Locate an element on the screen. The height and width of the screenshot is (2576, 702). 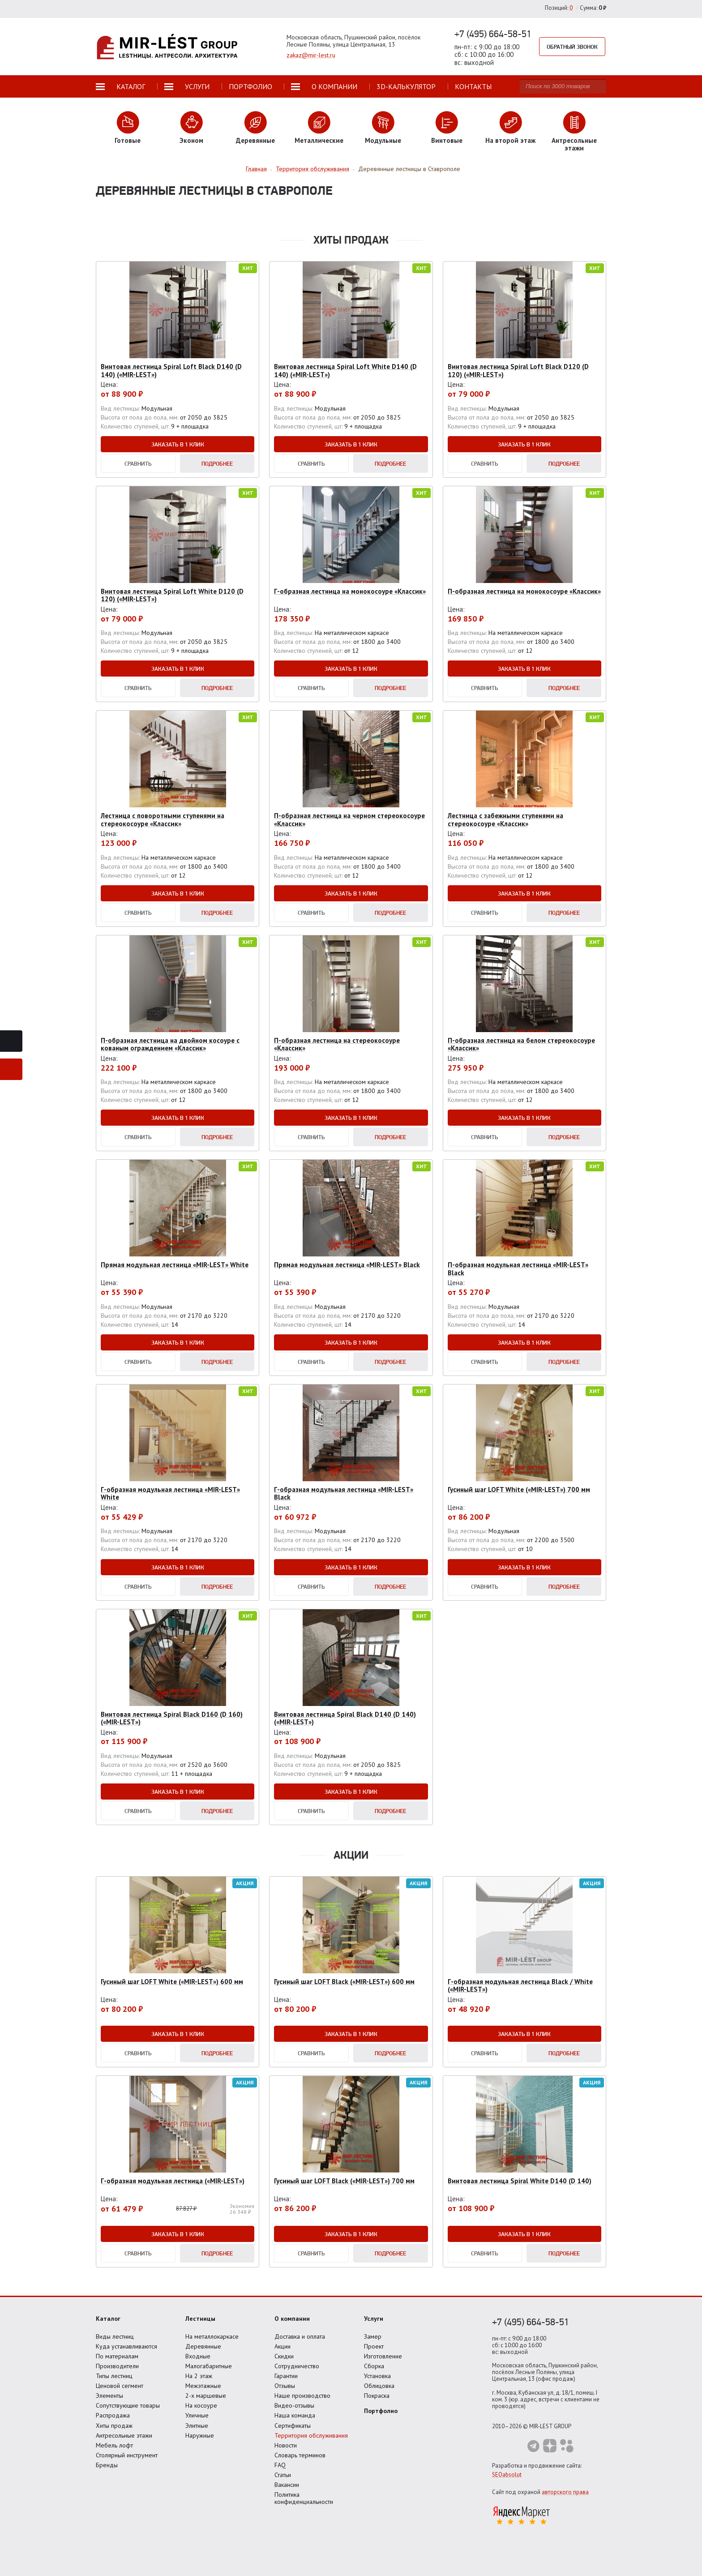
Уличные is located at coordinates (197, 2415).